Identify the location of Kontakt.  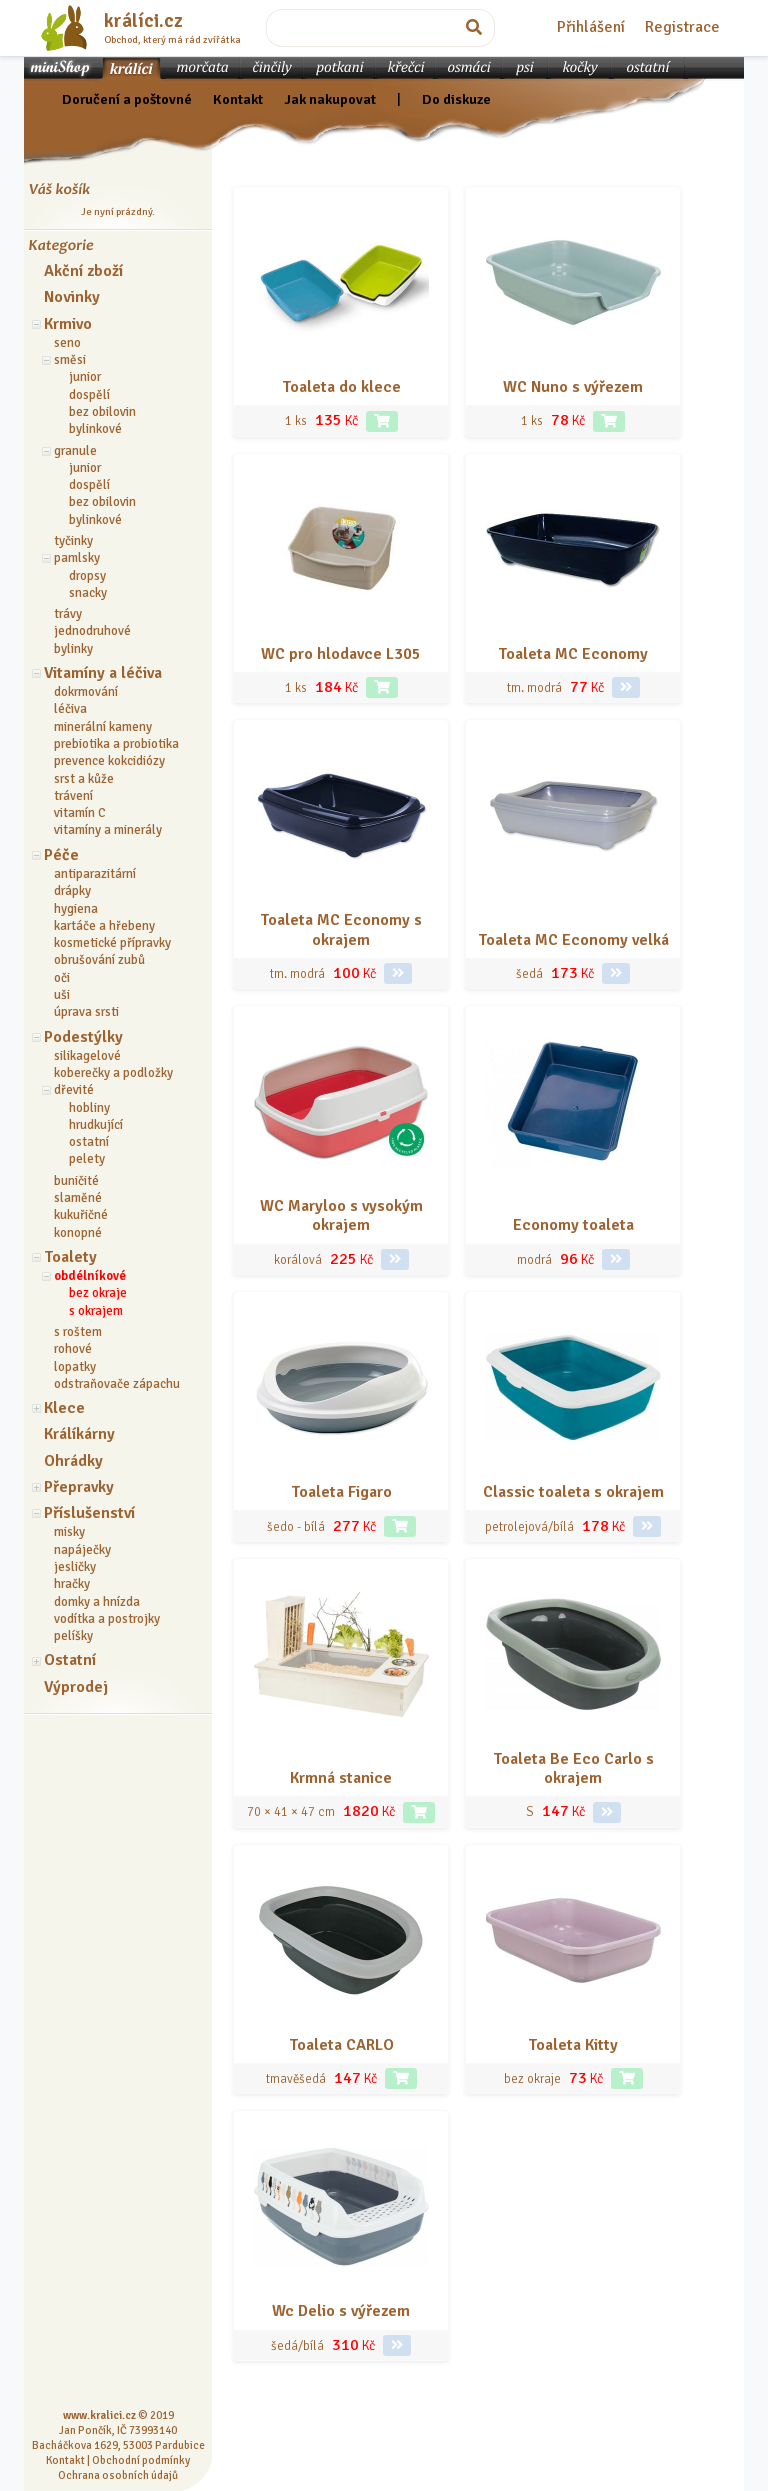
(238, 99).